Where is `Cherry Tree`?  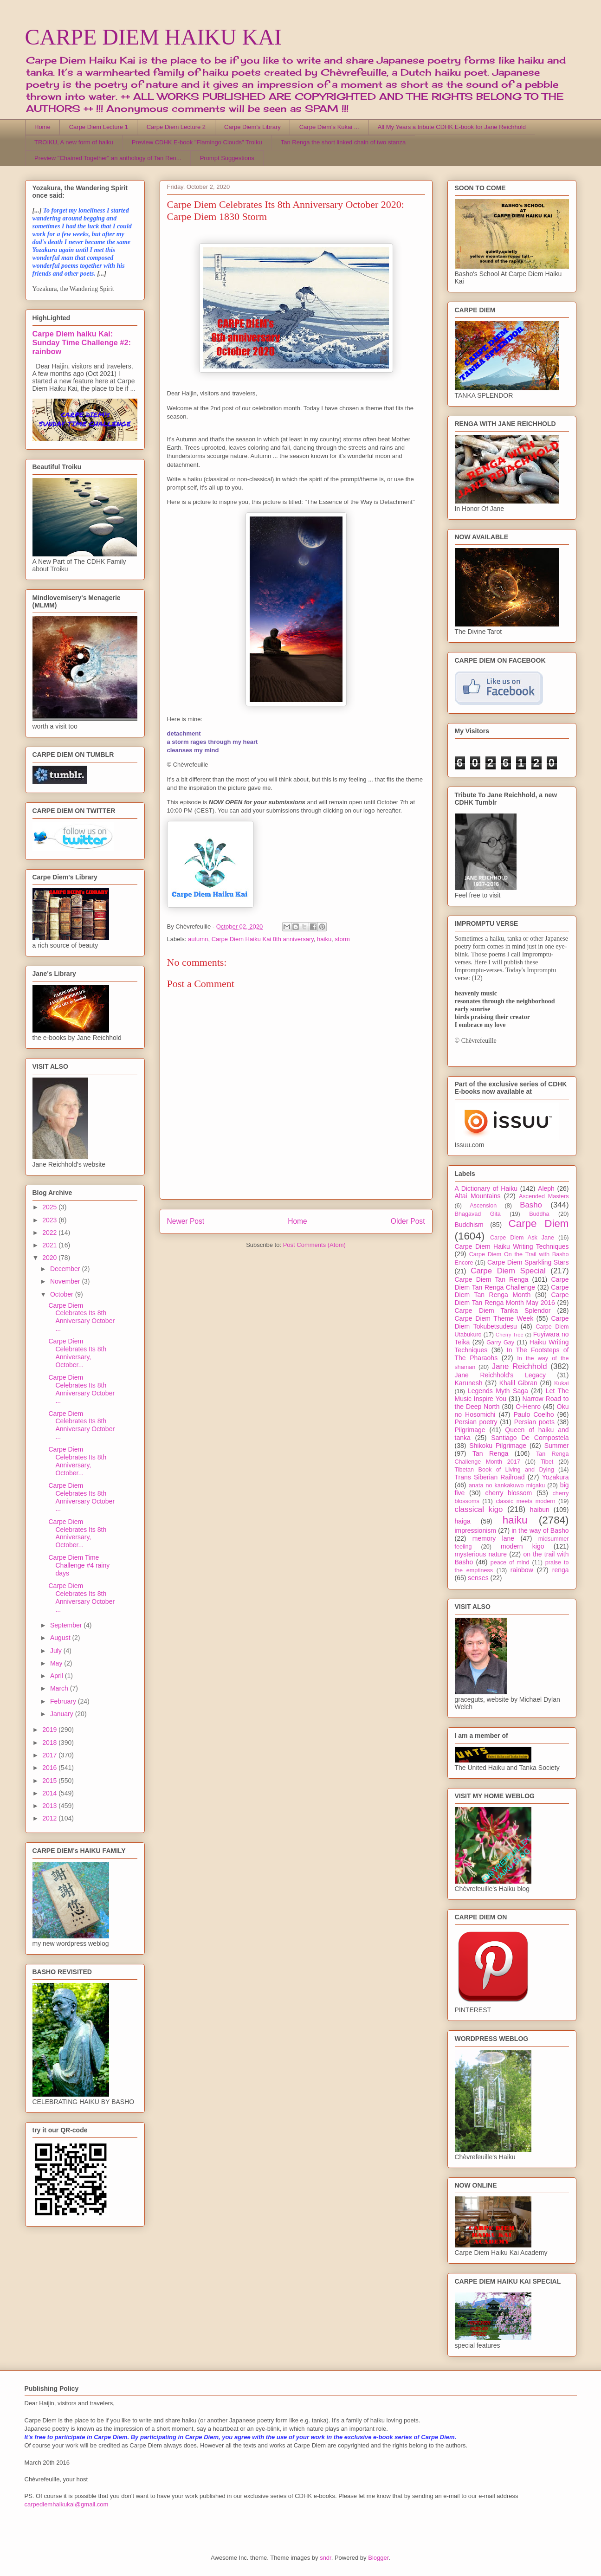 Cherry Tree is located at coordinates (509, 1334).